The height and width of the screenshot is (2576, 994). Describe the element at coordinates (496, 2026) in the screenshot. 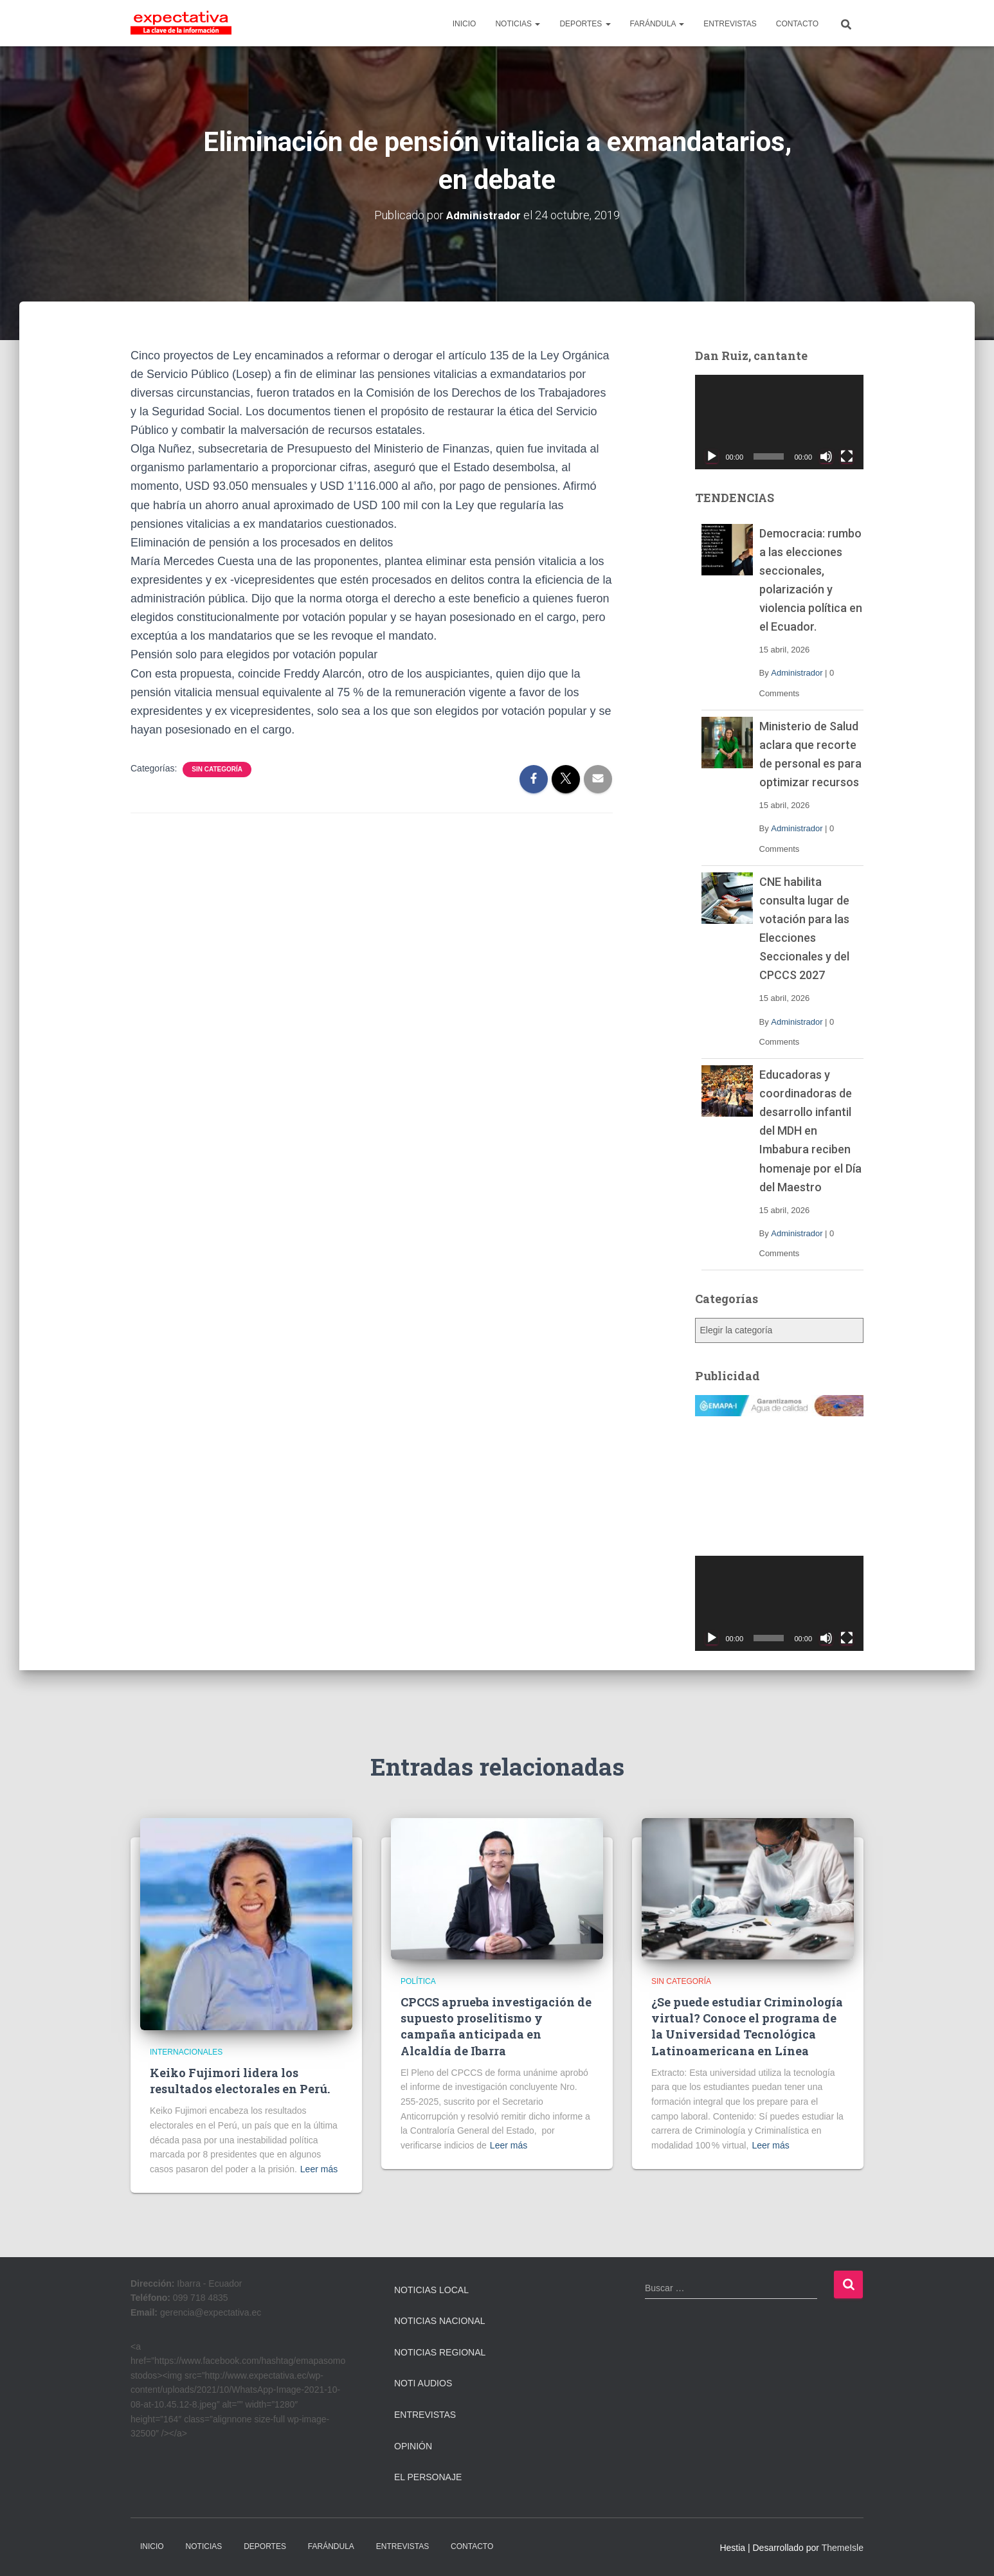

I see `CPCCS aprueba investigación de supuesto proselitismo y campaña anticipada en Alcaldía de Ibarra` at that location.